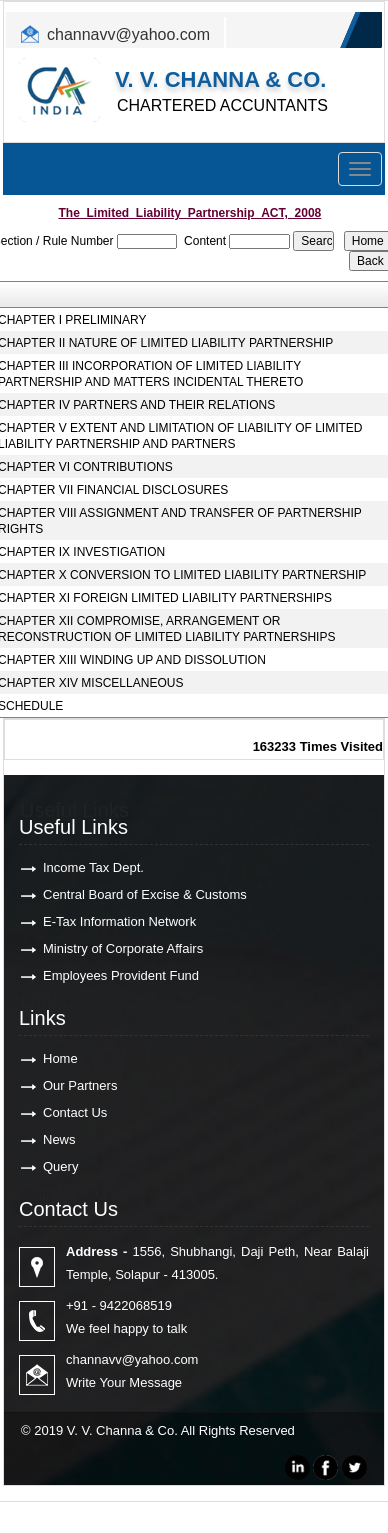 The height and width of the screenshot is (1533, 388). Describe the element at coordinates (121, 975) in the screenshot. I see `Employees Provident Fund` at that location.